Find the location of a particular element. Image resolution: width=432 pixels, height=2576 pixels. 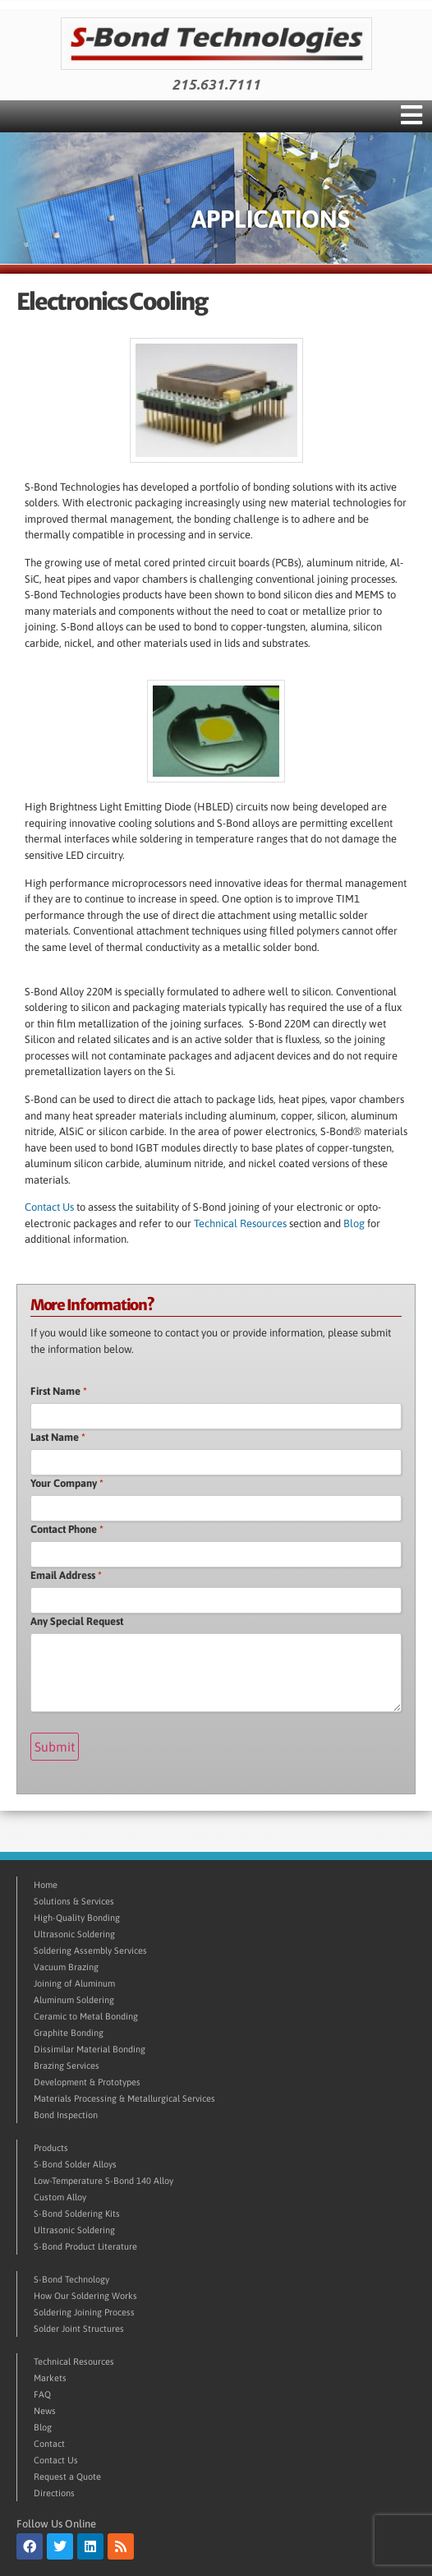

Ceramic to Metal Bonding is located at coordinates (86, 2016).